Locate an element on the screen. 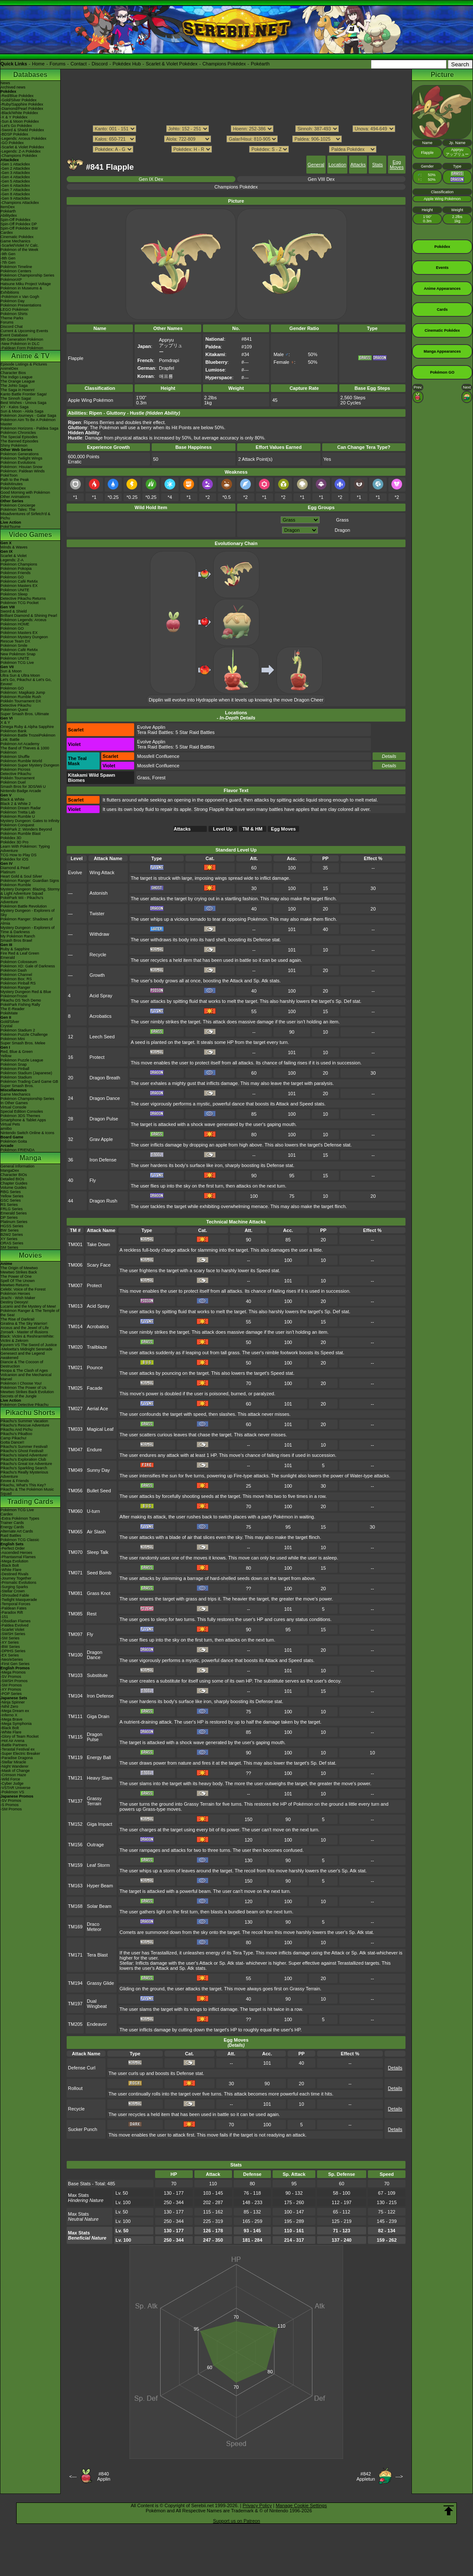  -Black/White Pokédex is located at coordinates (19, 113).